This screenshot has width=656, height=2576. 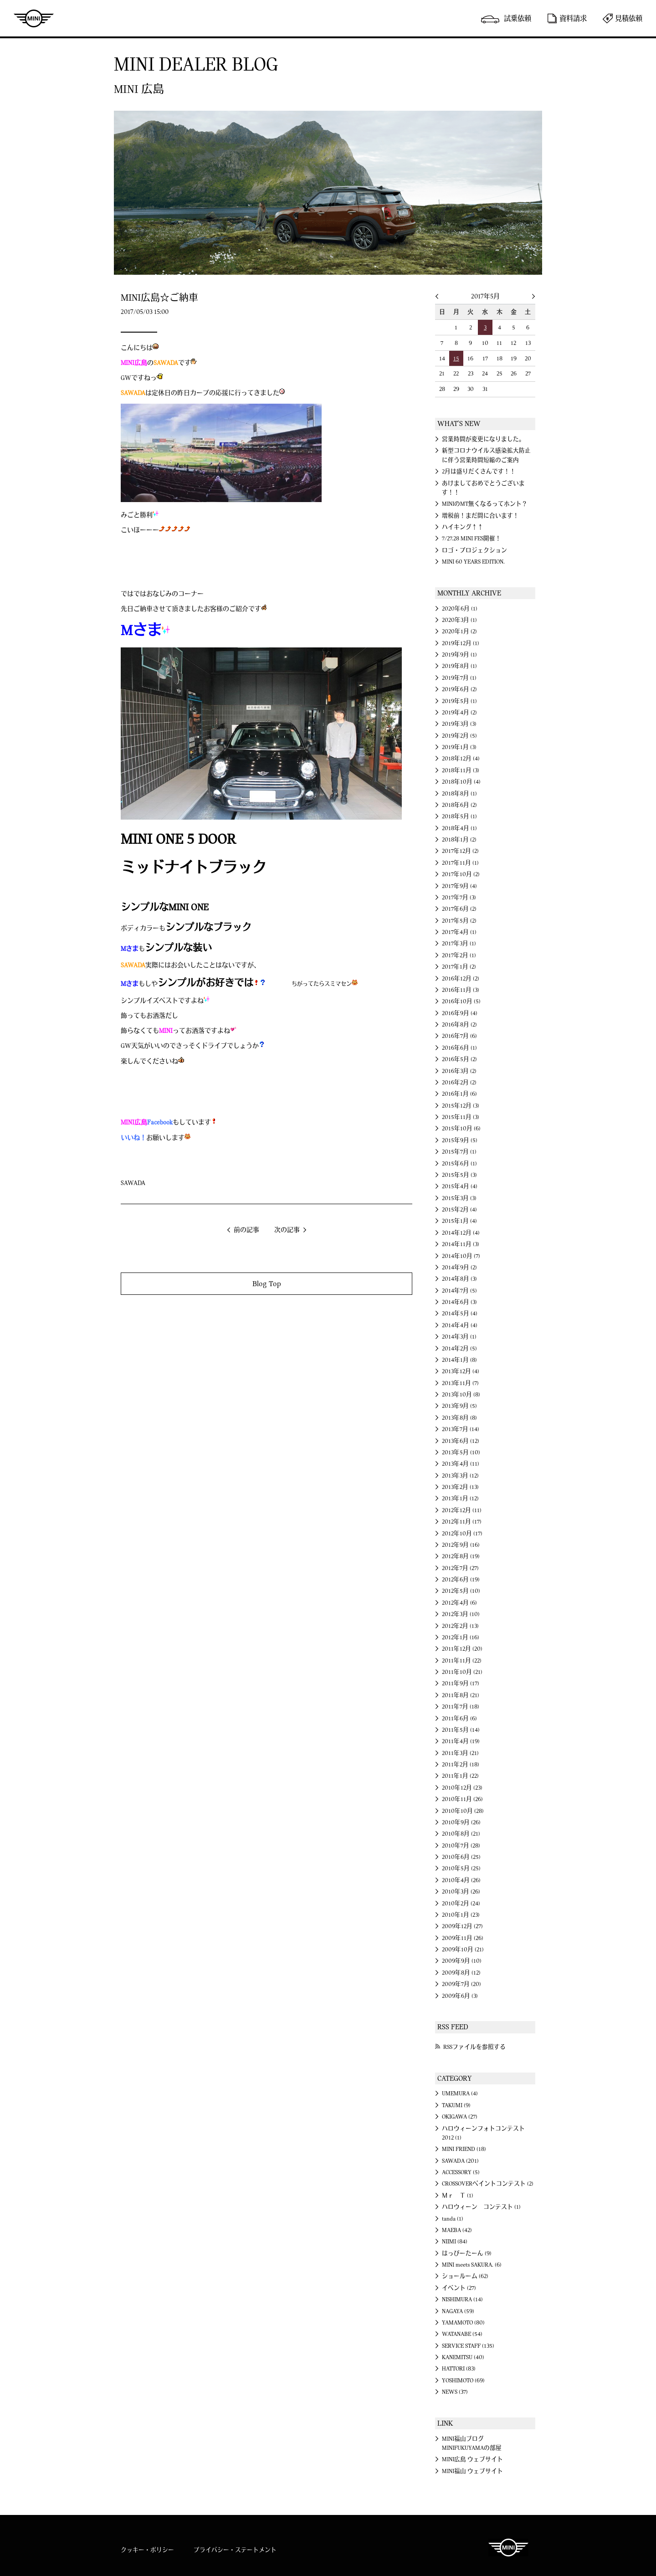 What do you see at coordinates (460, 1487) in the screenshot?
I see `2013年2月 (13)` at bounding box center [460, 1487].